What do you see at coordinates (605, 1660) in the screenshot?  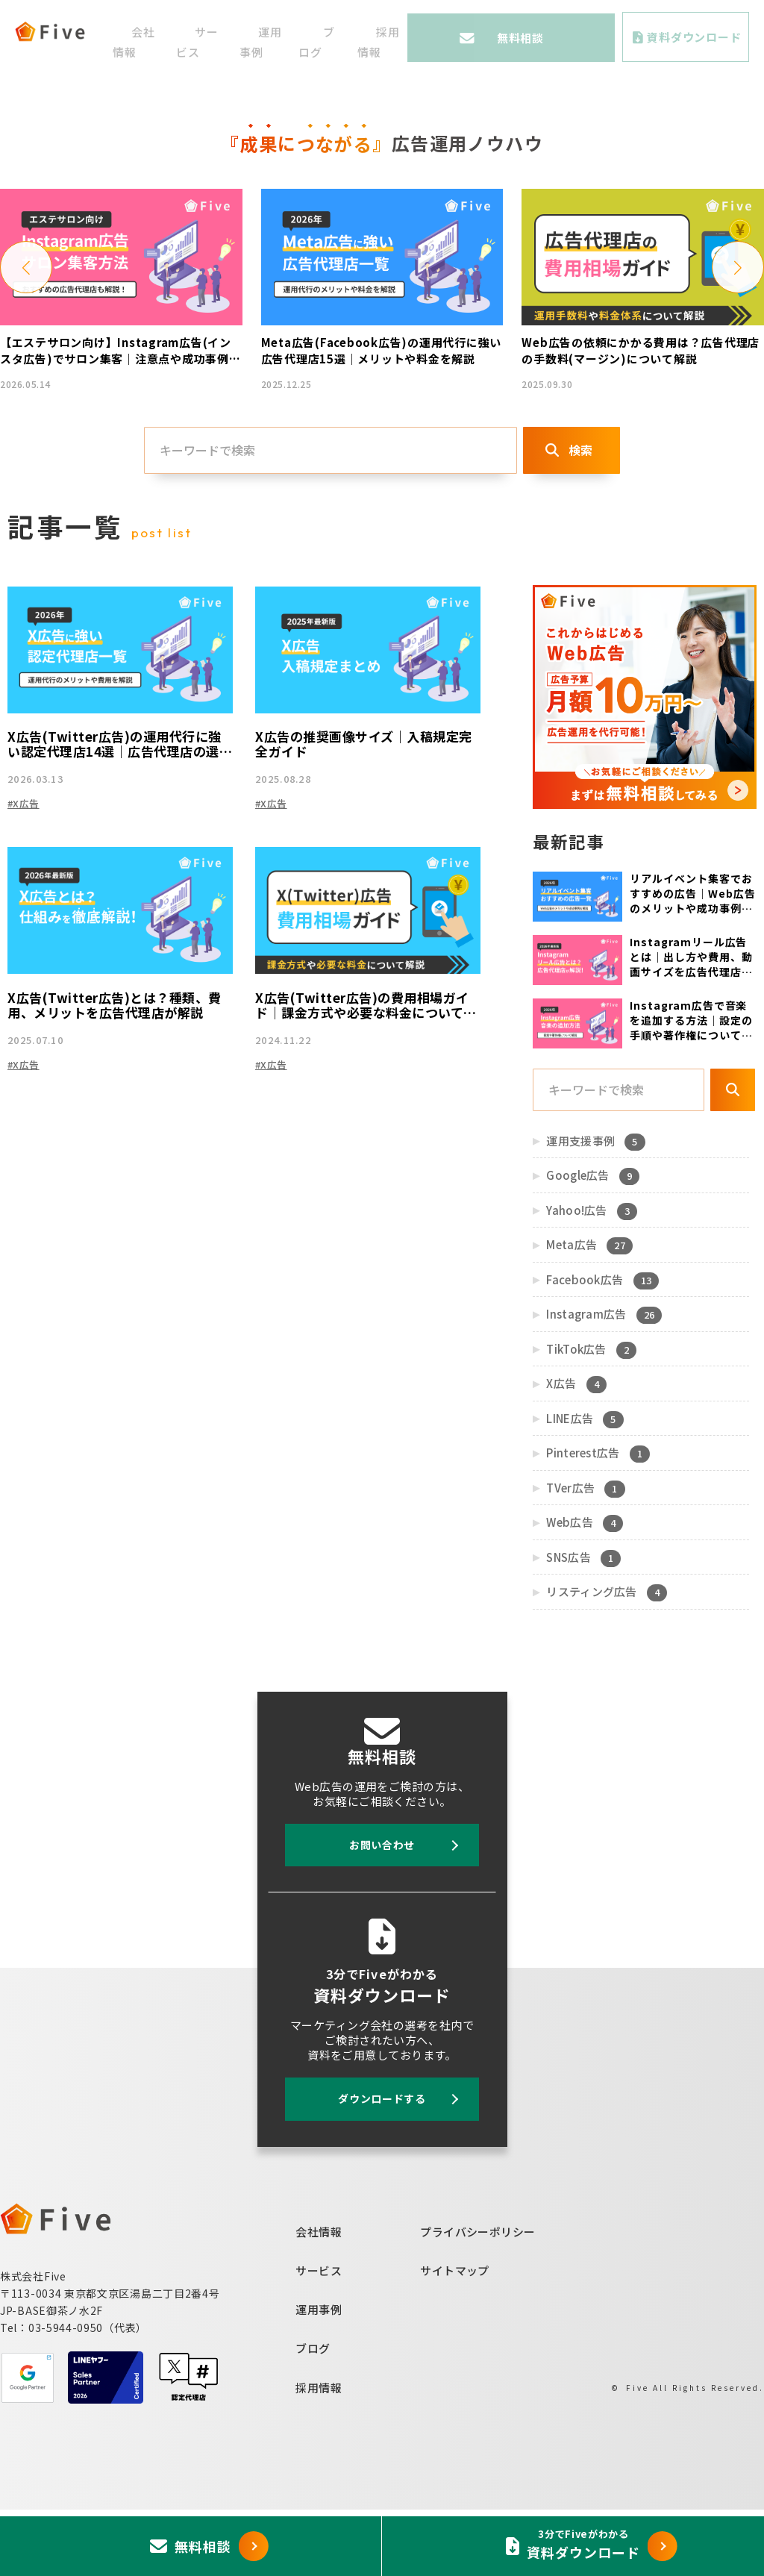 I see `リスティング広告` at bounding box center [605, 1660].